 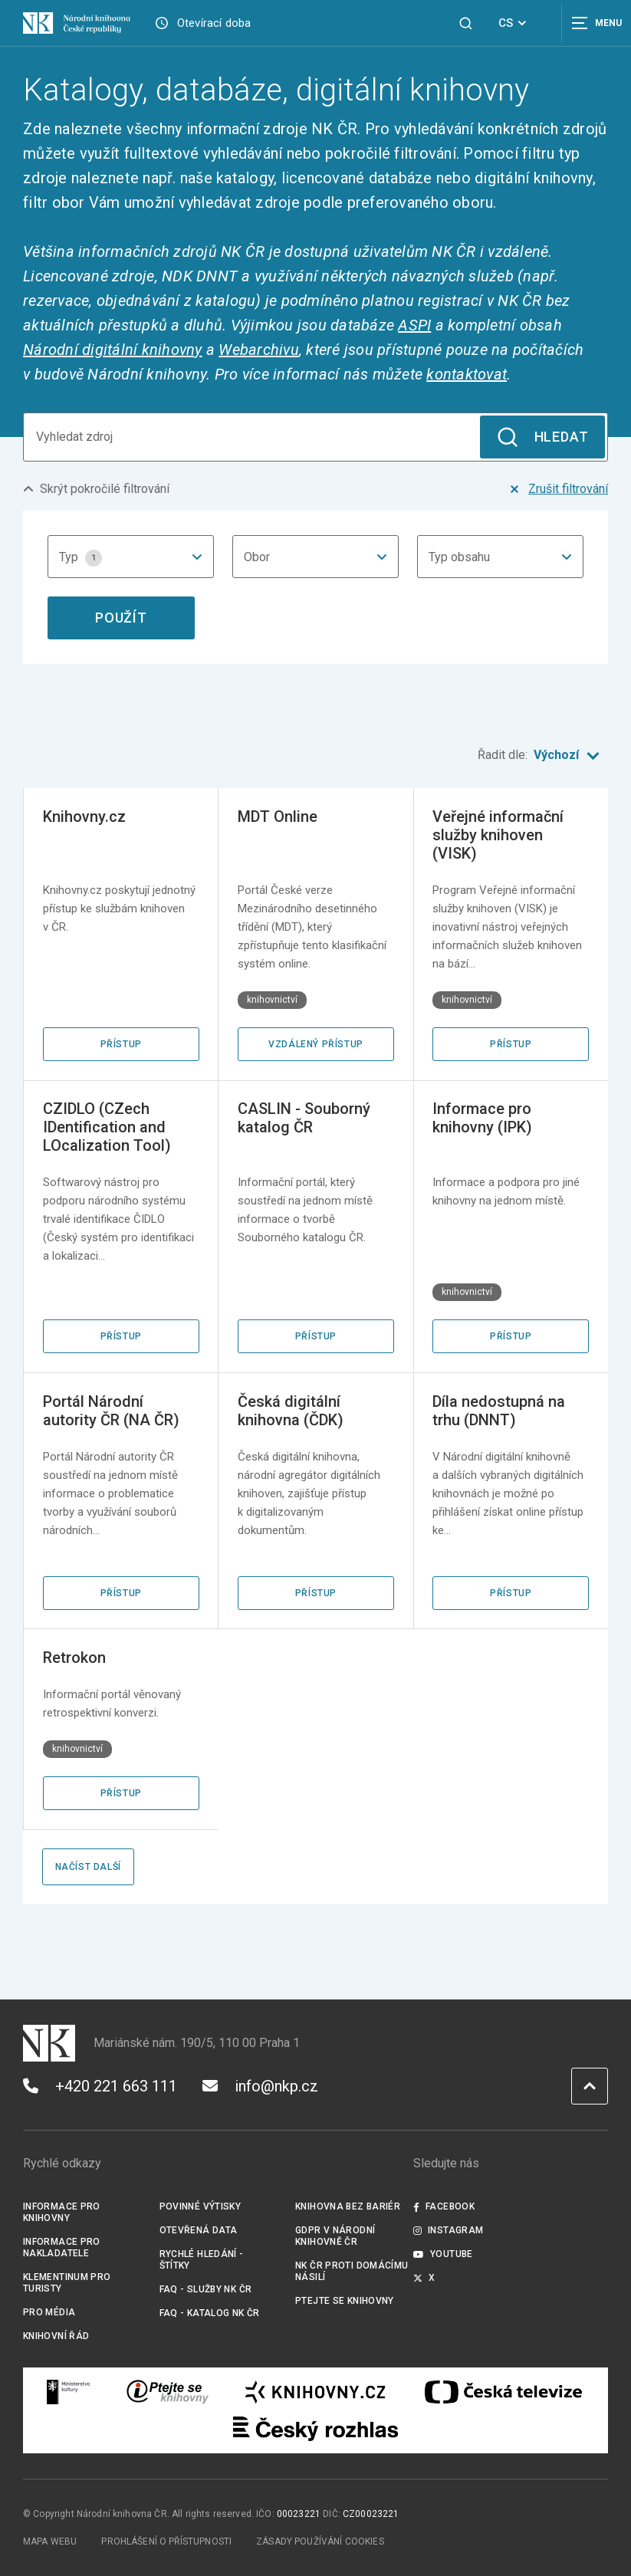 I want to click on FAQ - Katalog NK ČR, so click(x=209, y=2313).